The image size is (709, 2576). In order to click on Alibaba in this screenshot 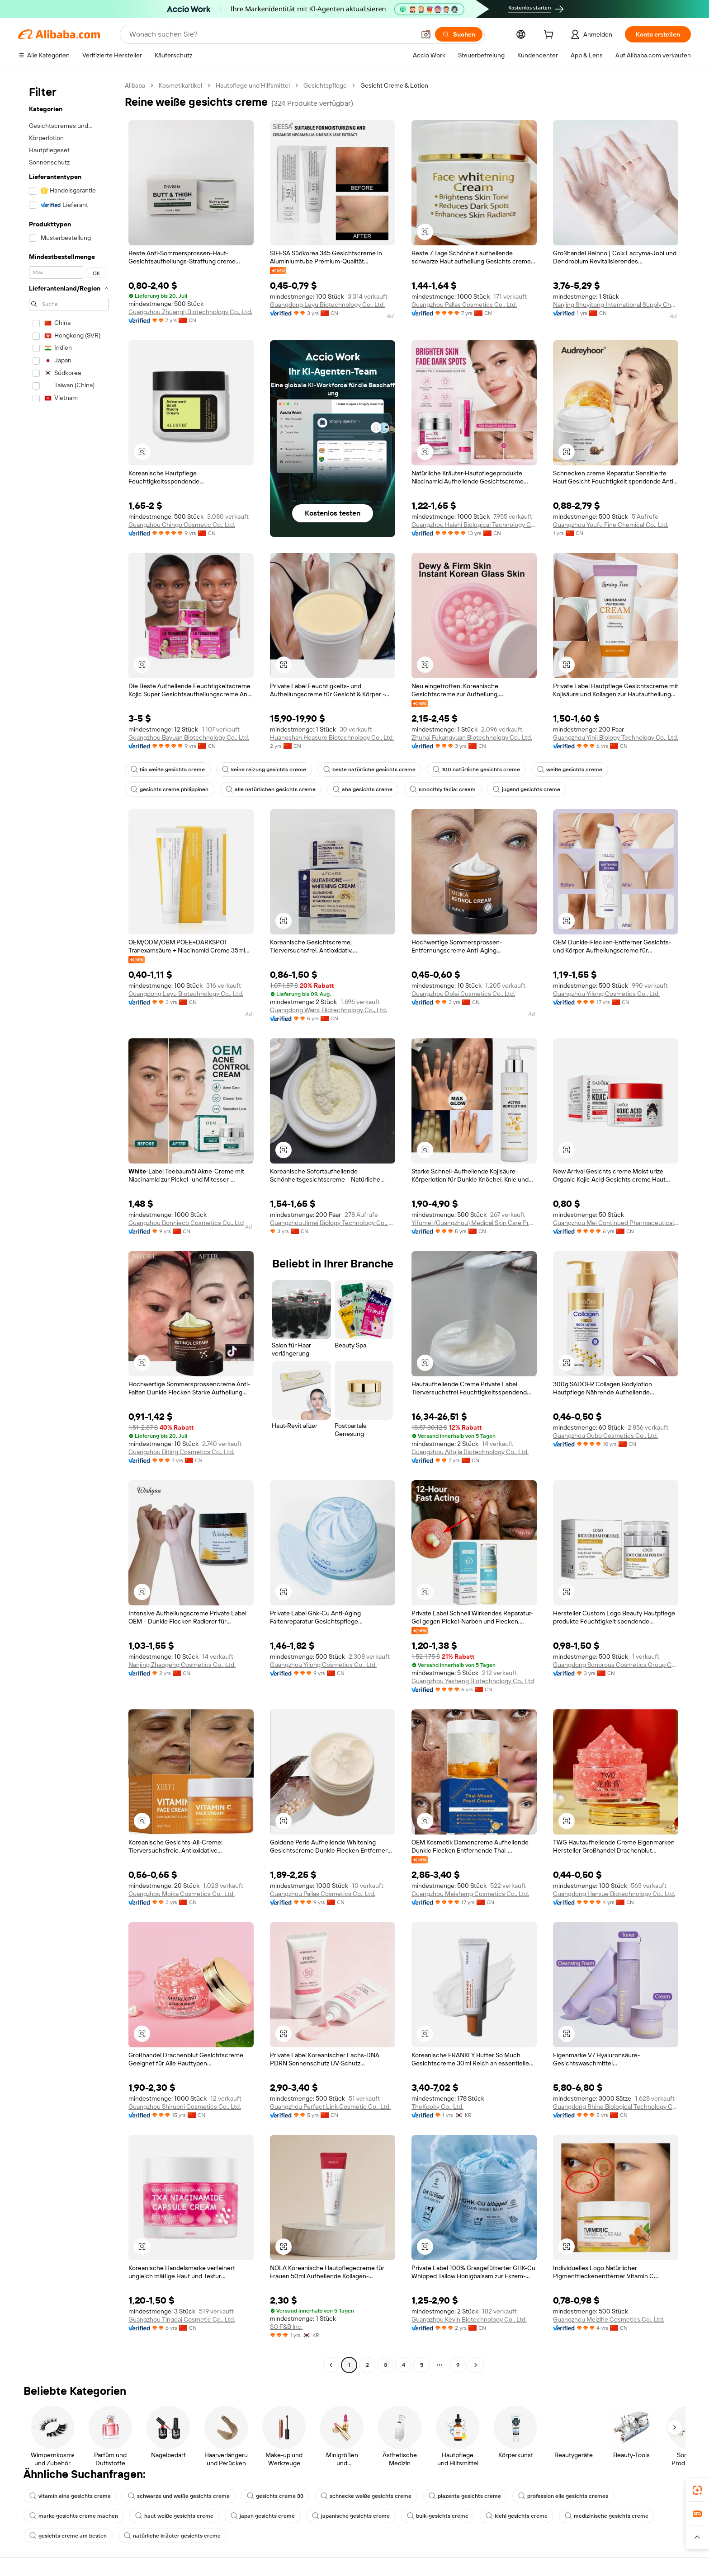, I will do `click(135, 85)`.